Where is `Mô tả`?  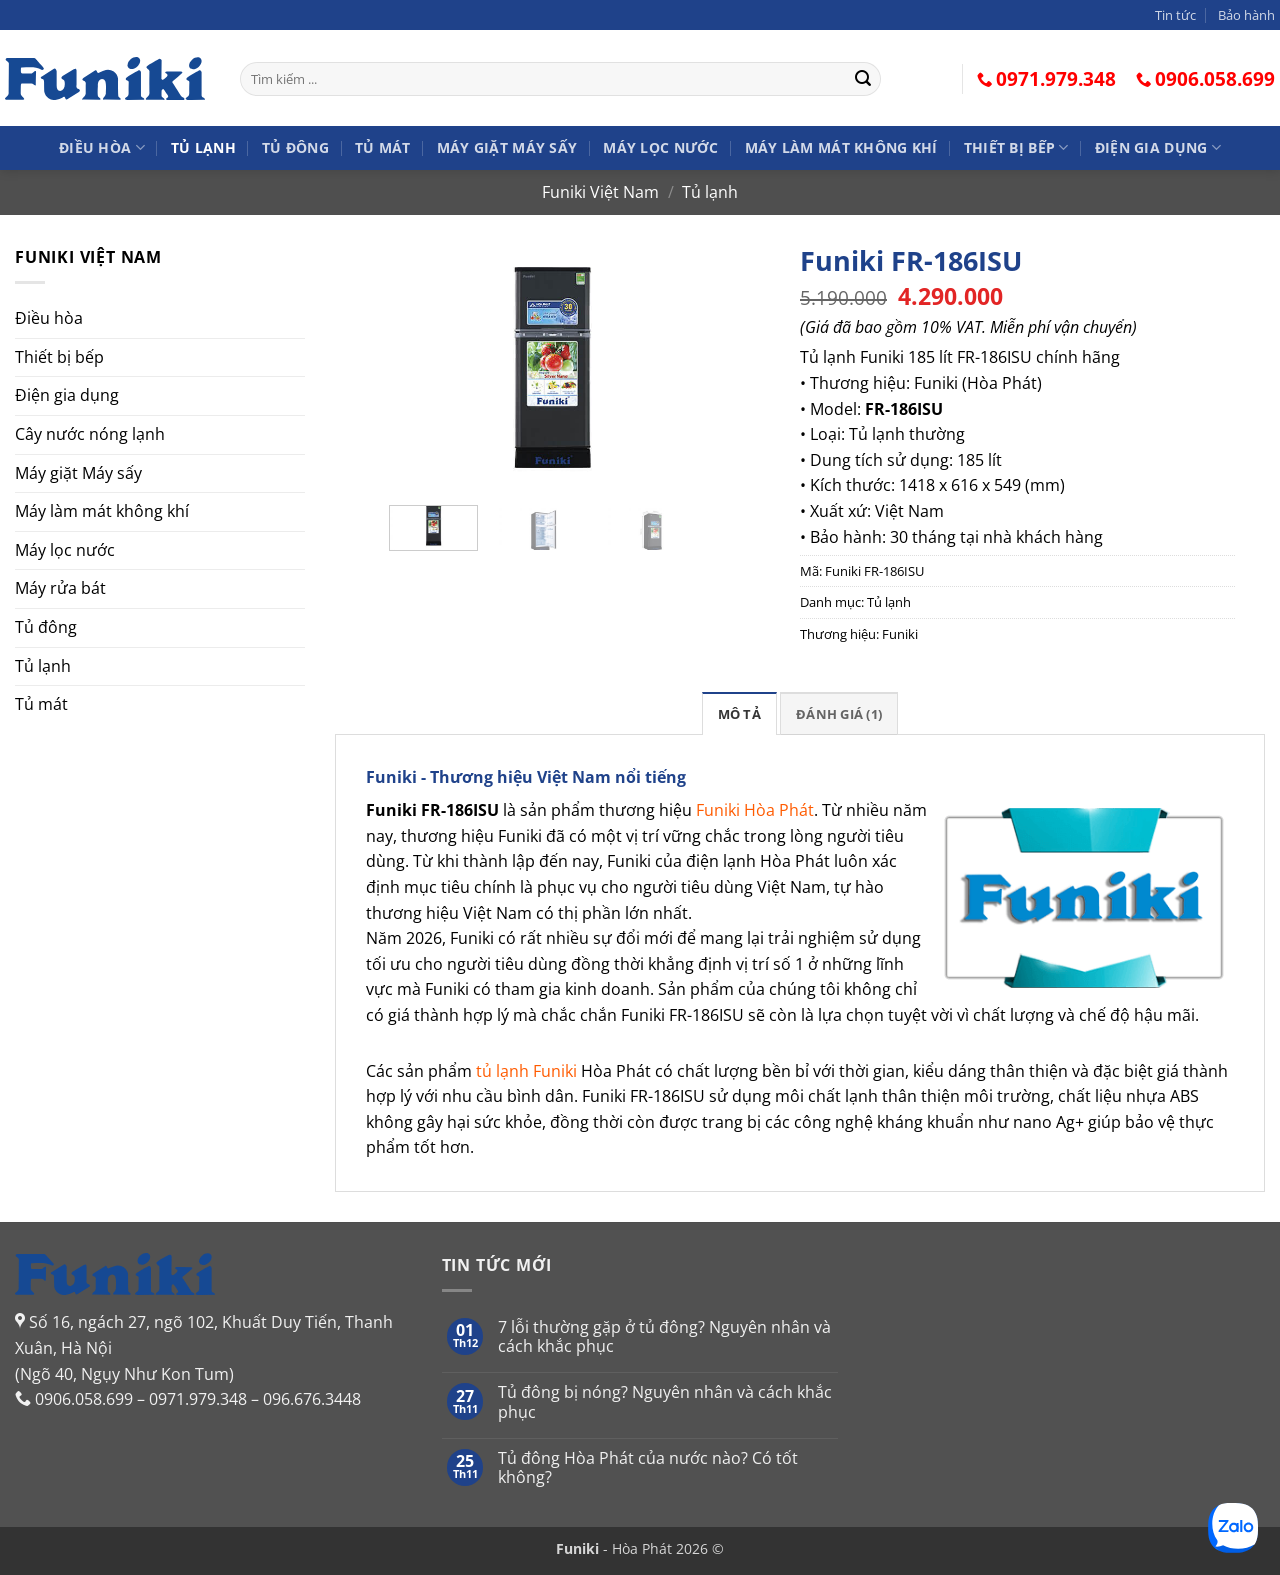 Mô tả is located at coordinates (739, 714).